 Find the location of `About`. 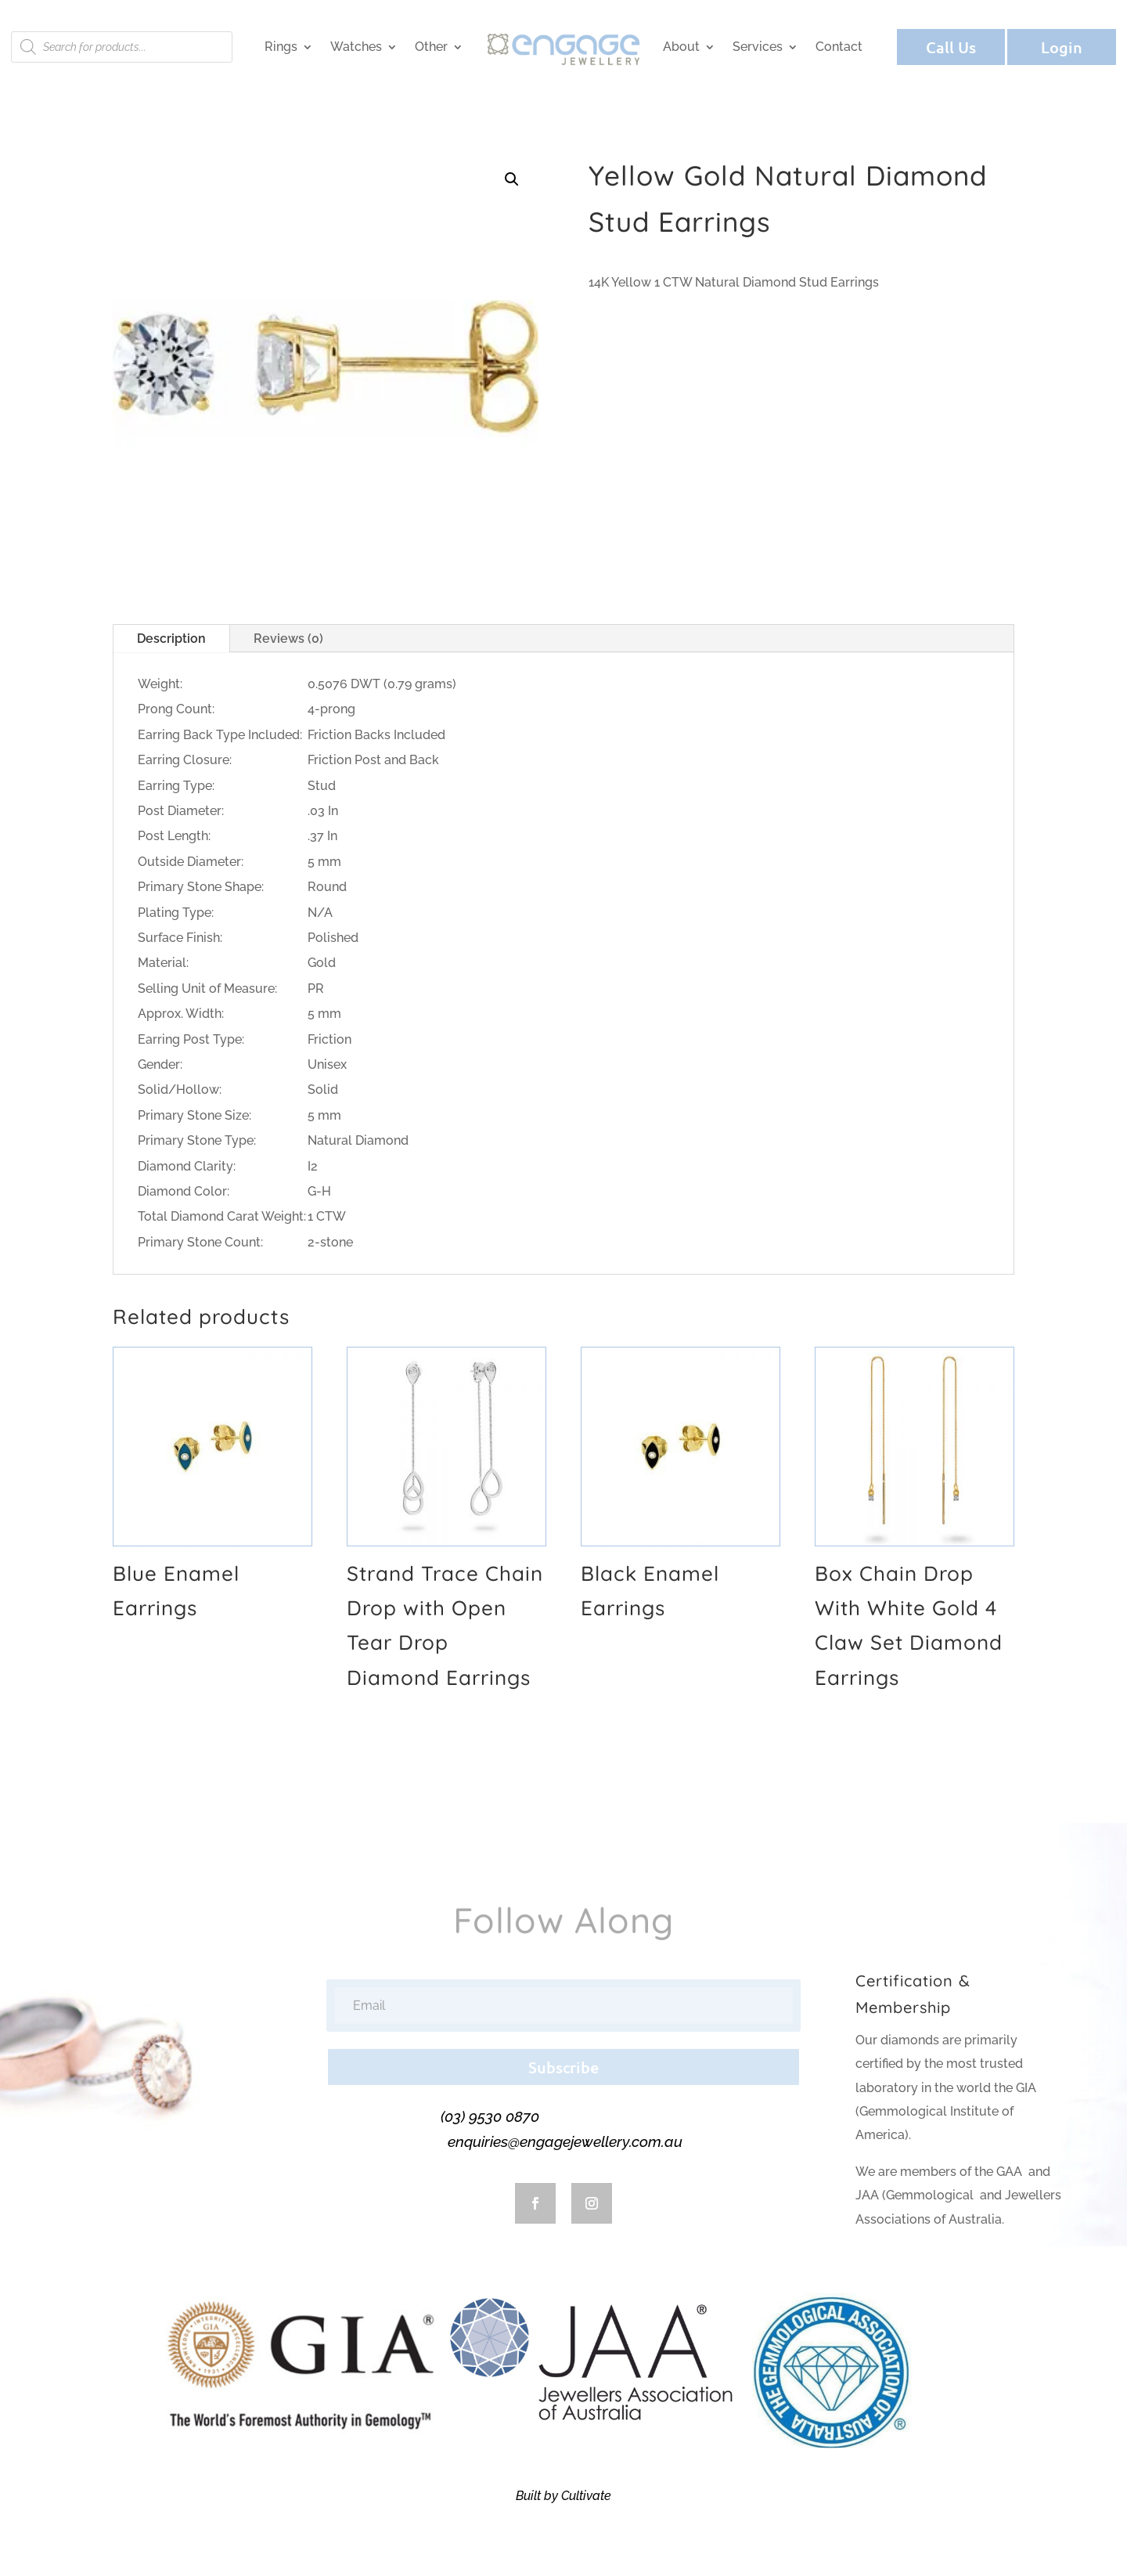

About is located at coordinates (681, 46).